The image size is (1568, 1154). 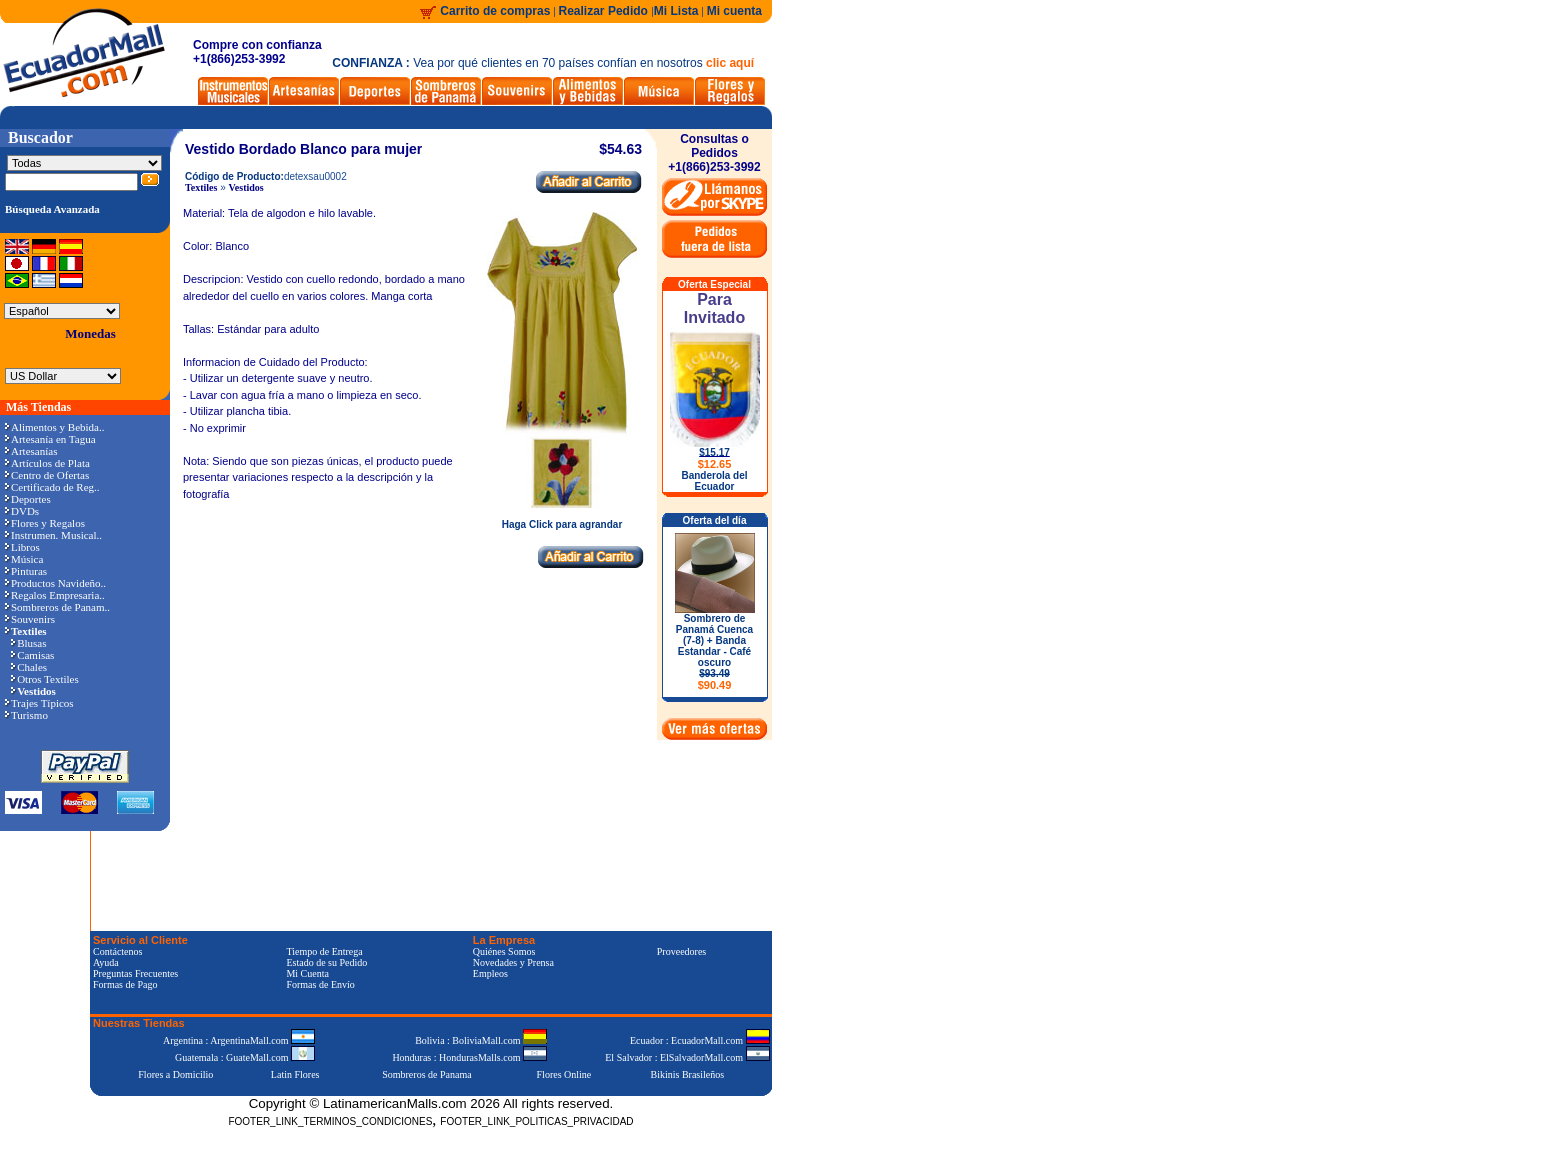 What do you see at coordinates (45, 523) in the screenshot?
I see `Flores y Regalos` at bounding box center [45, 523].